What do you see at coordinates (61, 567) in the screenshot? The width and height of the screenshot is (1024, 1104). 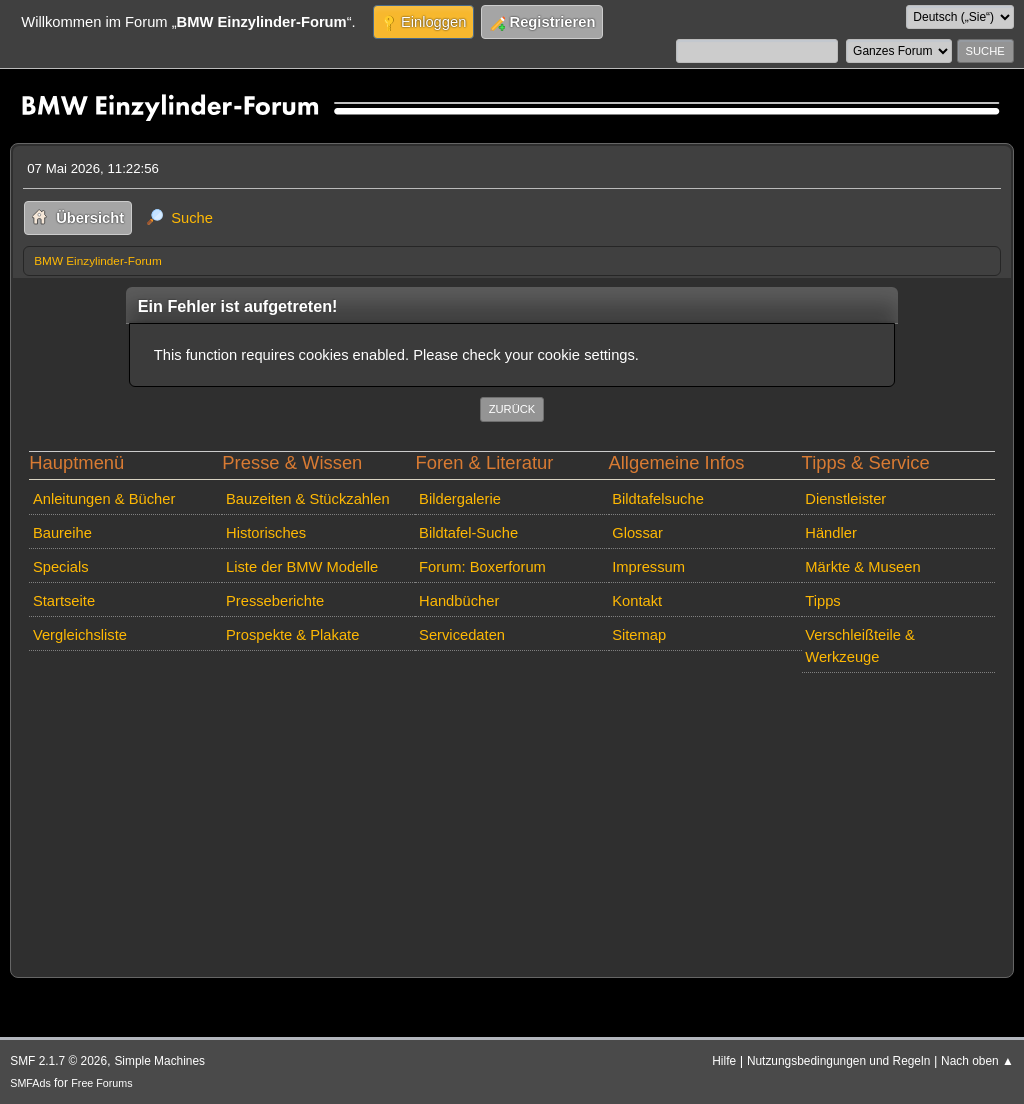 I see `Specials` at bounding box center [61, 567].